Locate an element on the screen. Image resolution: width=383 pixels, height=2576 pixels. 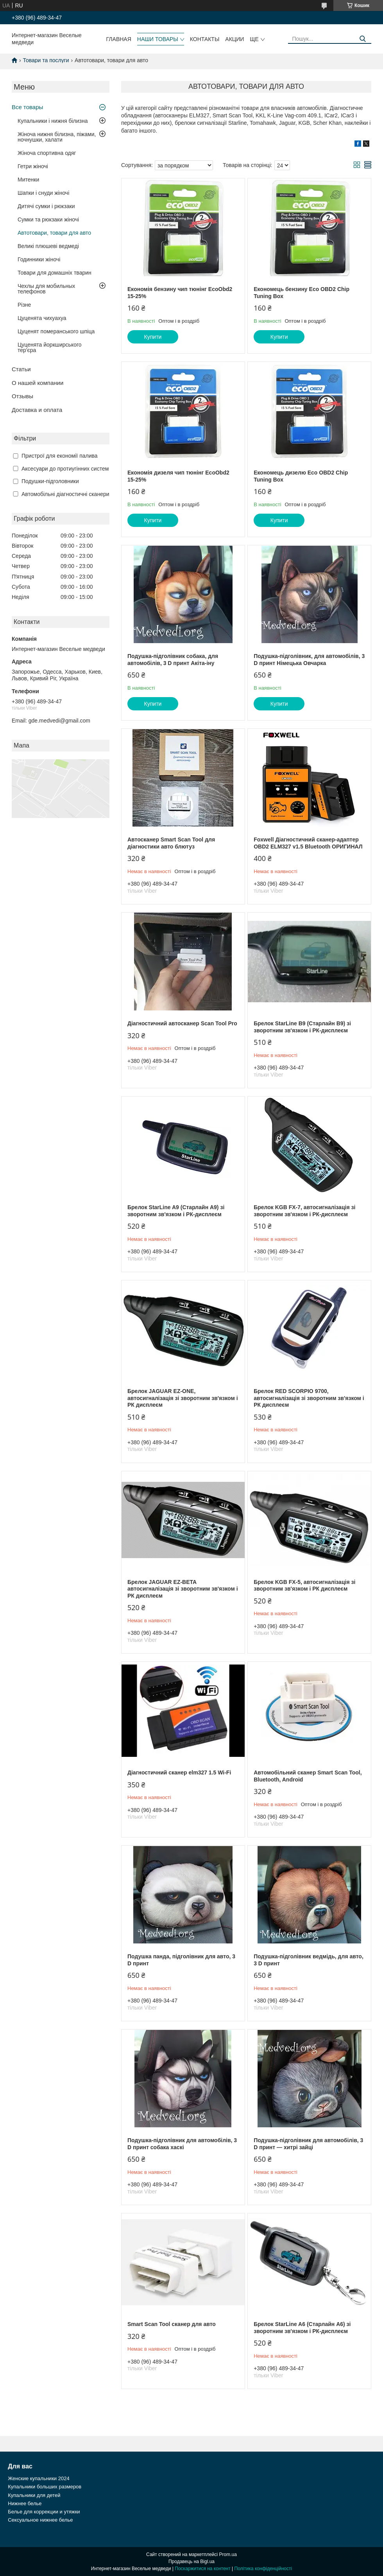
Брелок StarLine A9 (Старлайн A9) зі зворотним зв'язком і РК-дисплеєм is located at coordinates (175, 1210).